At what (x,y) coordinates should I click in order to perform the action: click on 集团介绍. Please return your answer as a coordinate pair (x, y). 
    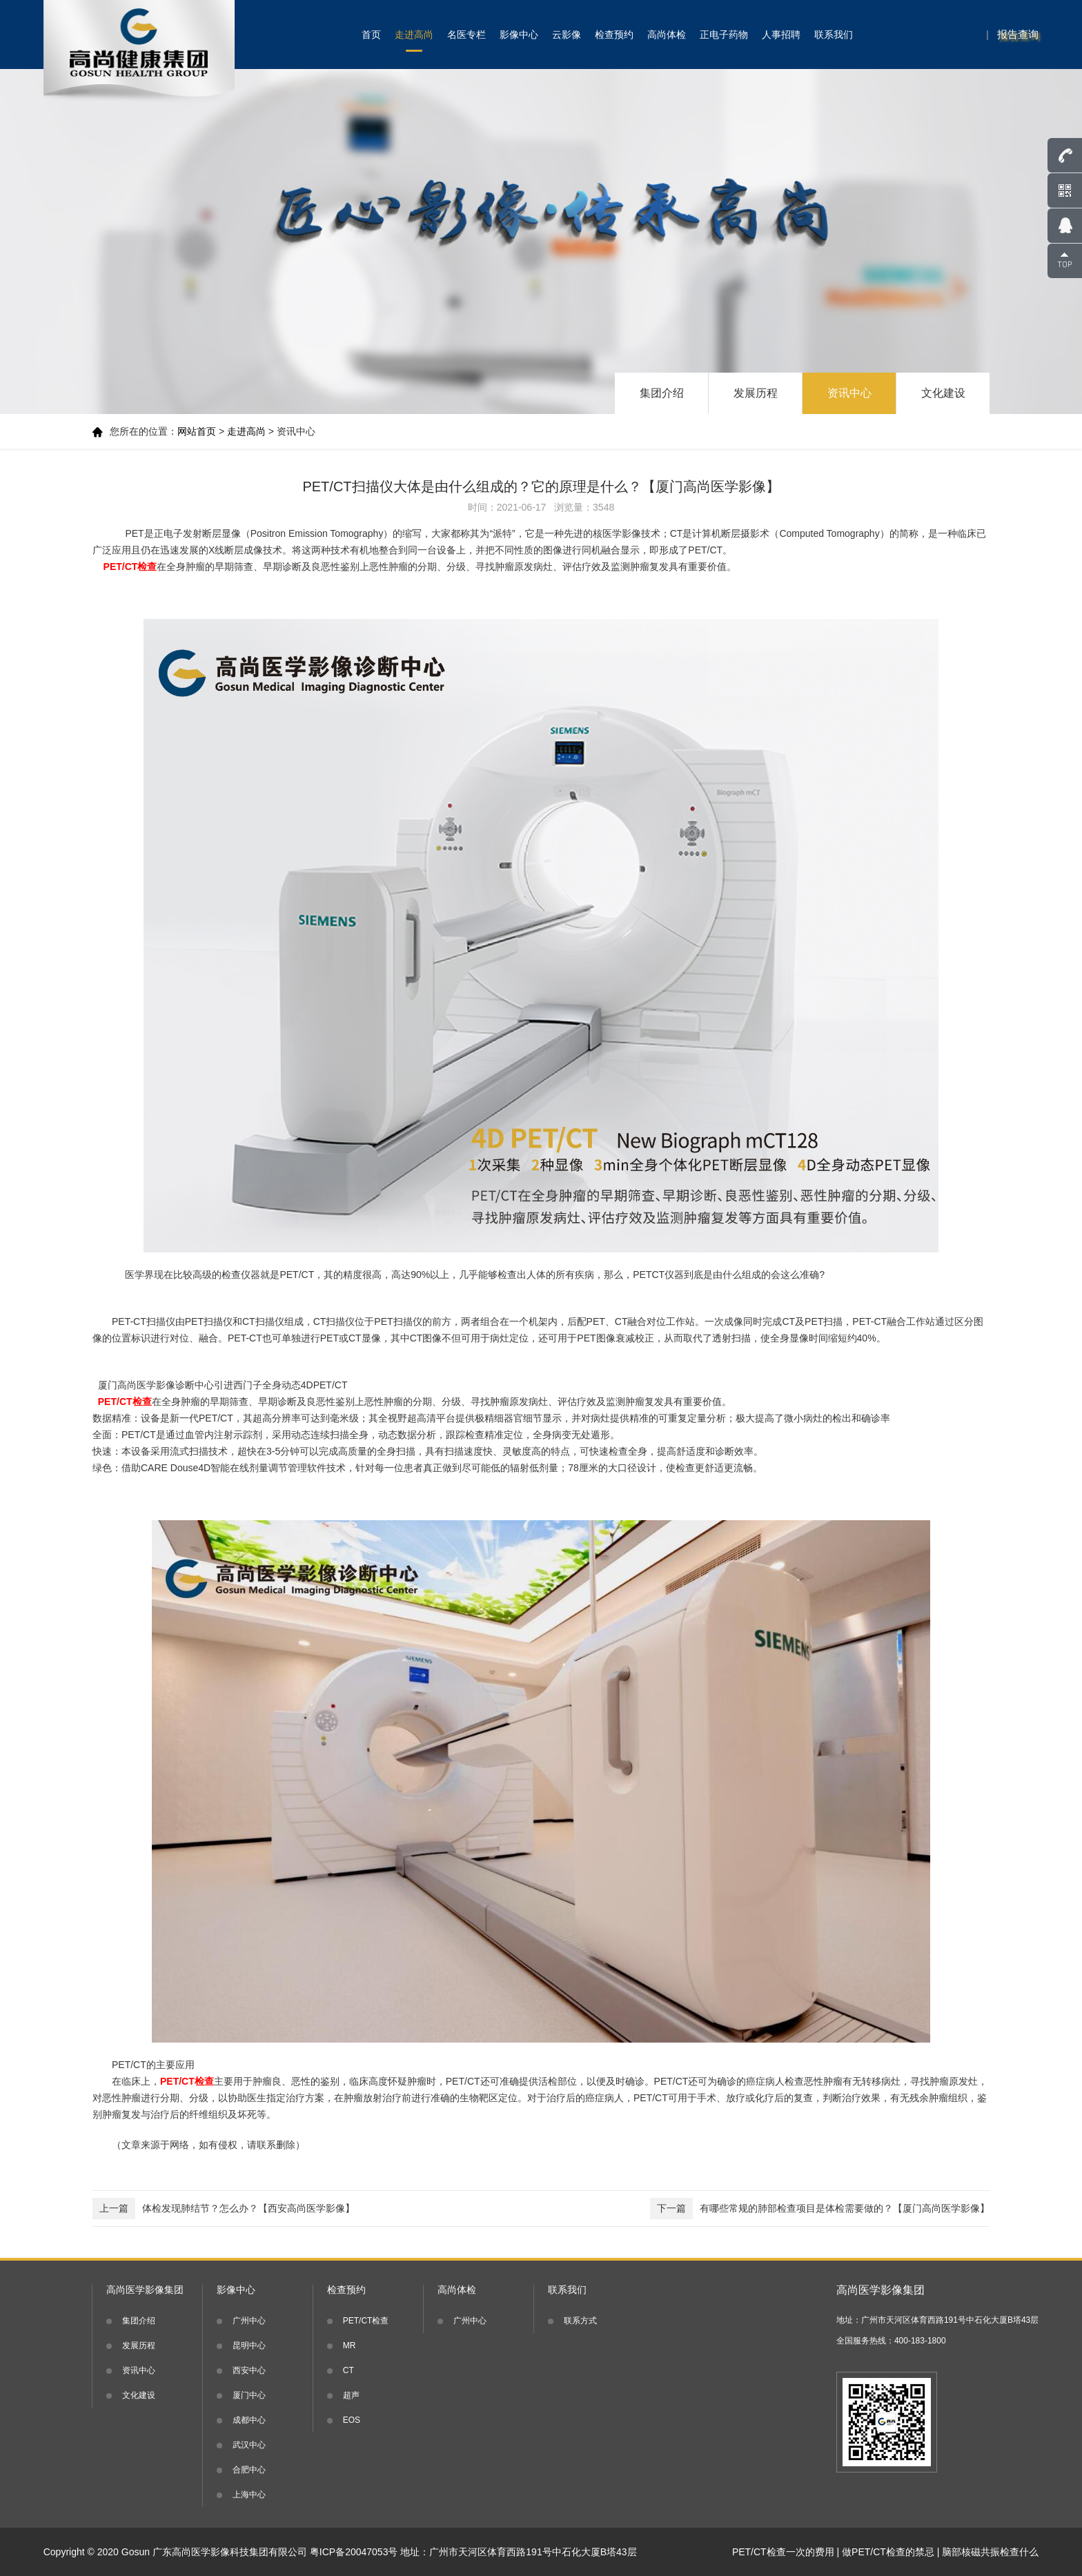
    Looking at the image, I should click on (662, 393).